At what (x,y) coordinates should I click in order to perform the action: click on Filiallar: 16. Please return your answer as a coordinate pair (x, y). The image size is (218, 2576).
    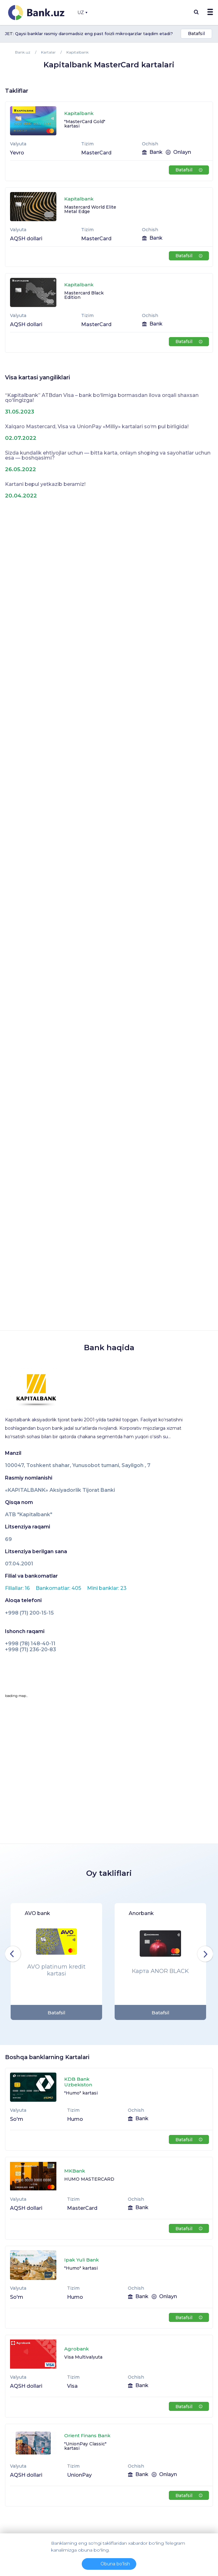
    Looking at the image, I should click on (18, 1588).